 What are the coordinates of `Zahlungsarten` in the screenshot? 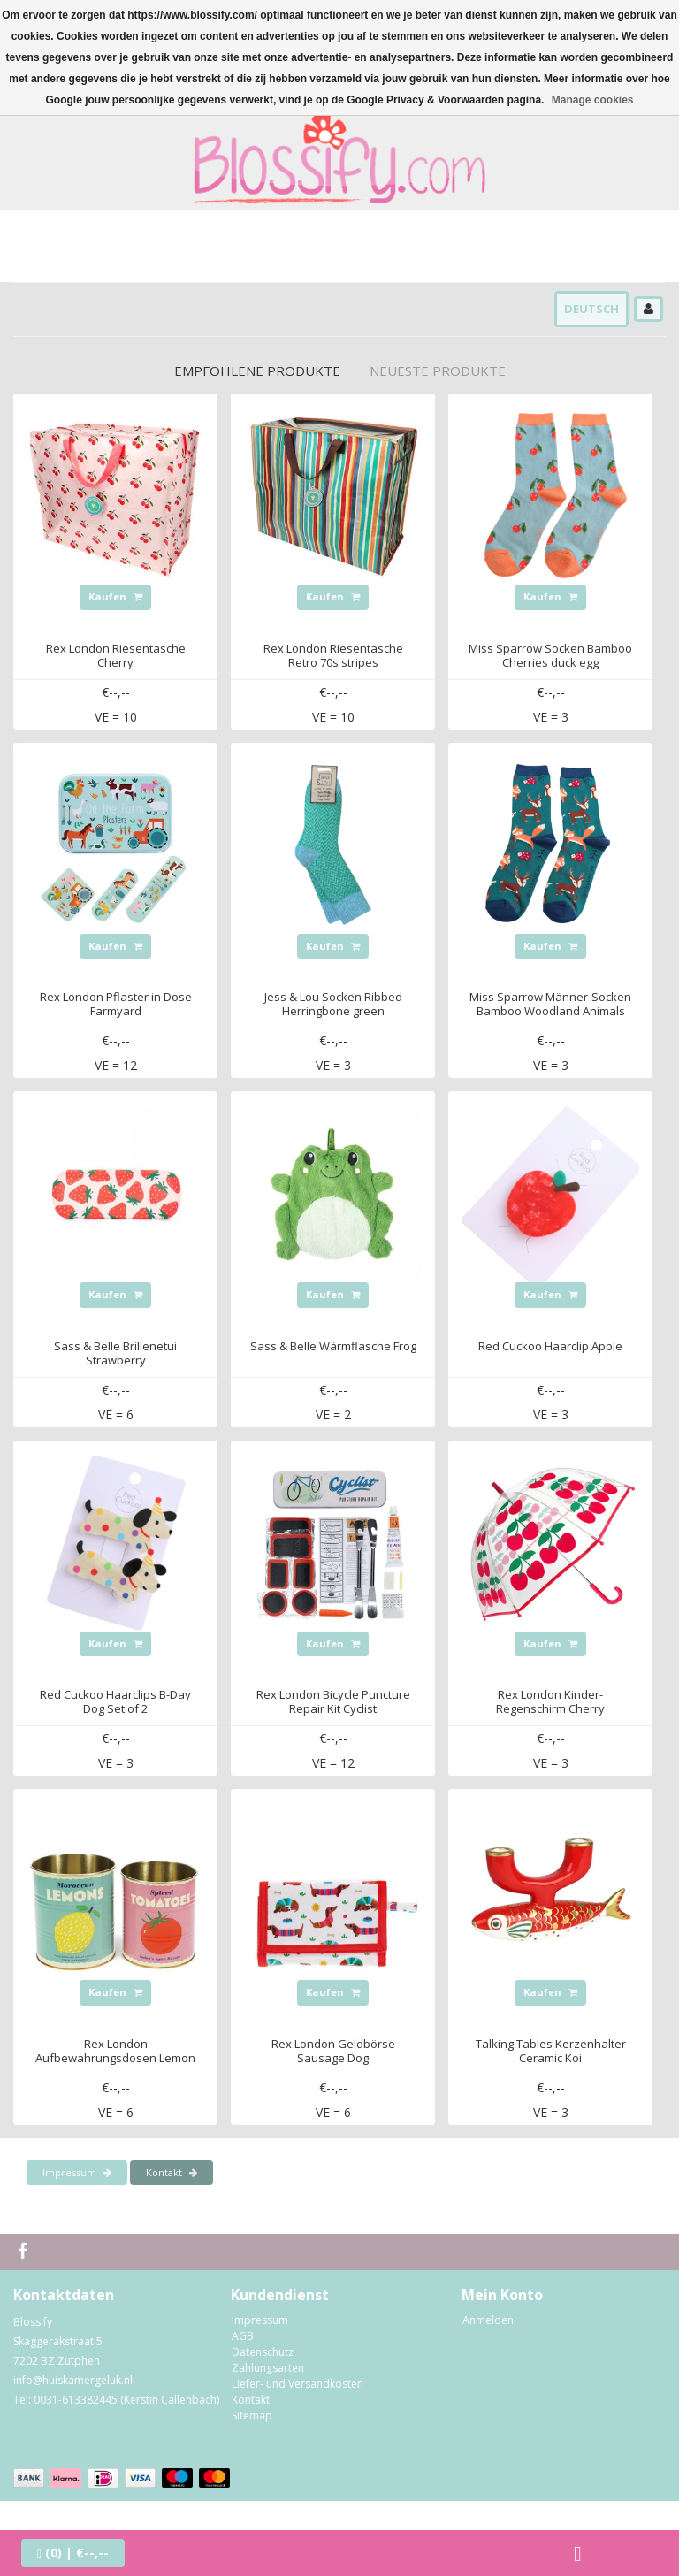 It's located at (268, 2367).